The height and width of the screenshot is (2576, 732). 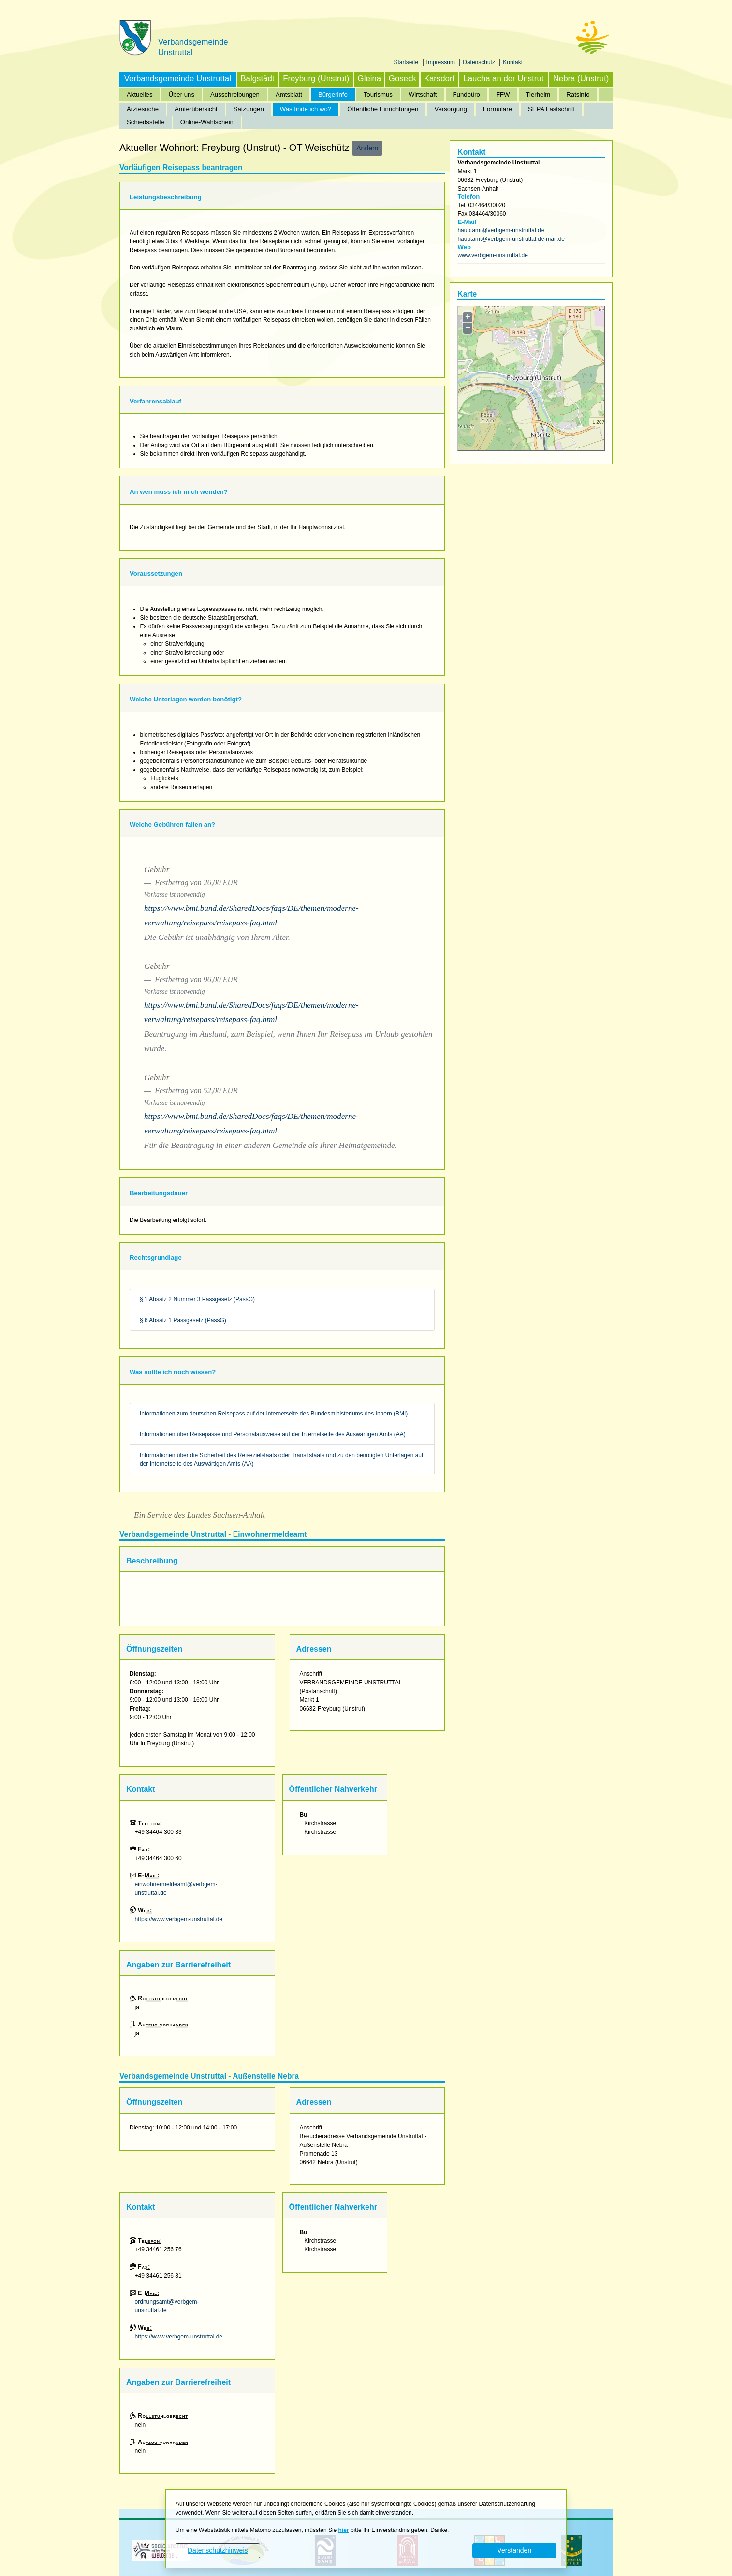 What do you see at coordinates (513, 62) in the screenshot?
I see `Kontakt` at bounding box center [513, 62].